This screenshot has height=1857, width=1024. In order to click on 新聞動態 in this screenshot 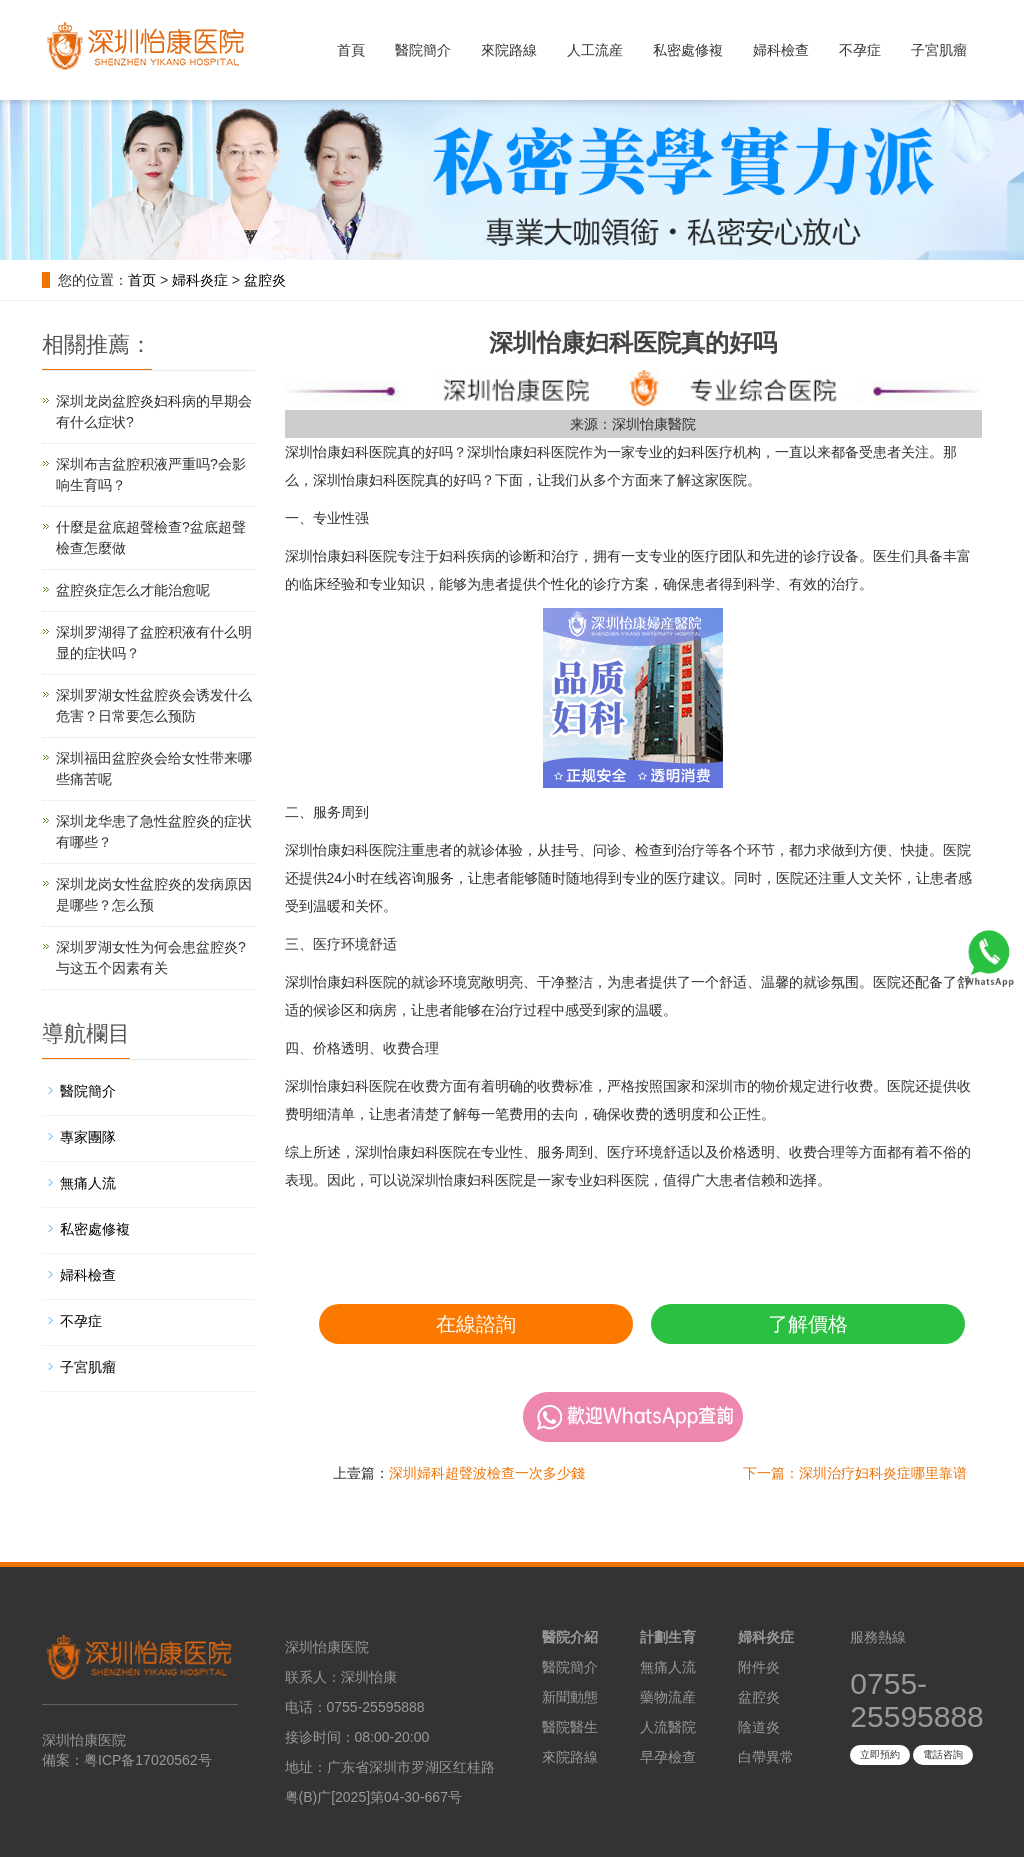, I will do `click(570, 1697)`.